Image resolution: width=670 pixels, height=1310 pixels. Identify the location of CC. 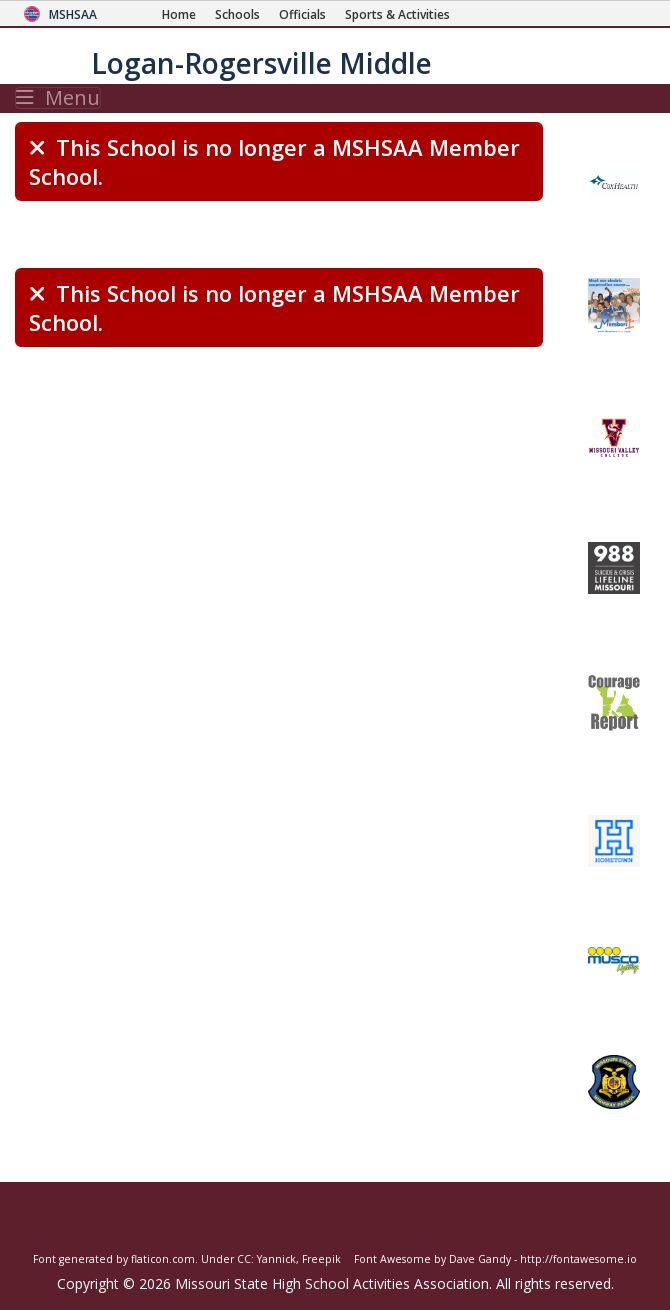
(244, 1259).